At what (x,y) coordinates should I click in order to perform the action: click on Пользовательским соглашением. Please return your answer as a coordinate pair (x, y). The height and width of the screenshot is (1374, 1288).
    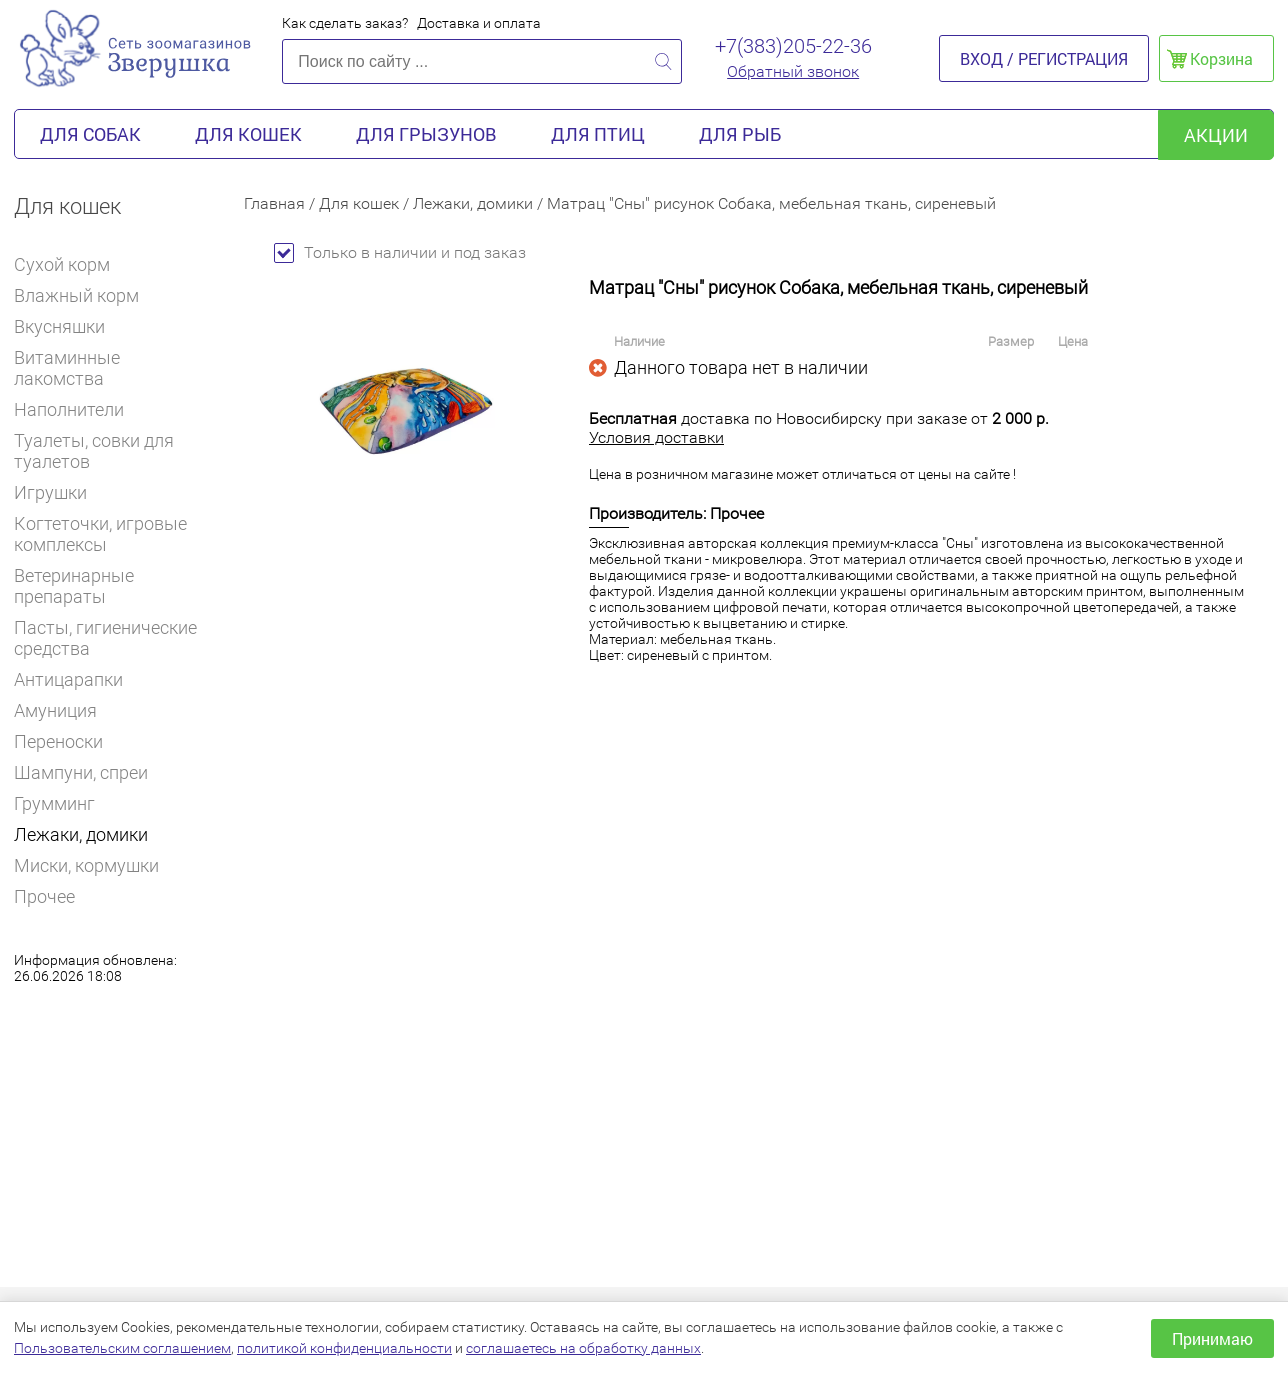
    Looking at the image, I should click on (122, 1348).